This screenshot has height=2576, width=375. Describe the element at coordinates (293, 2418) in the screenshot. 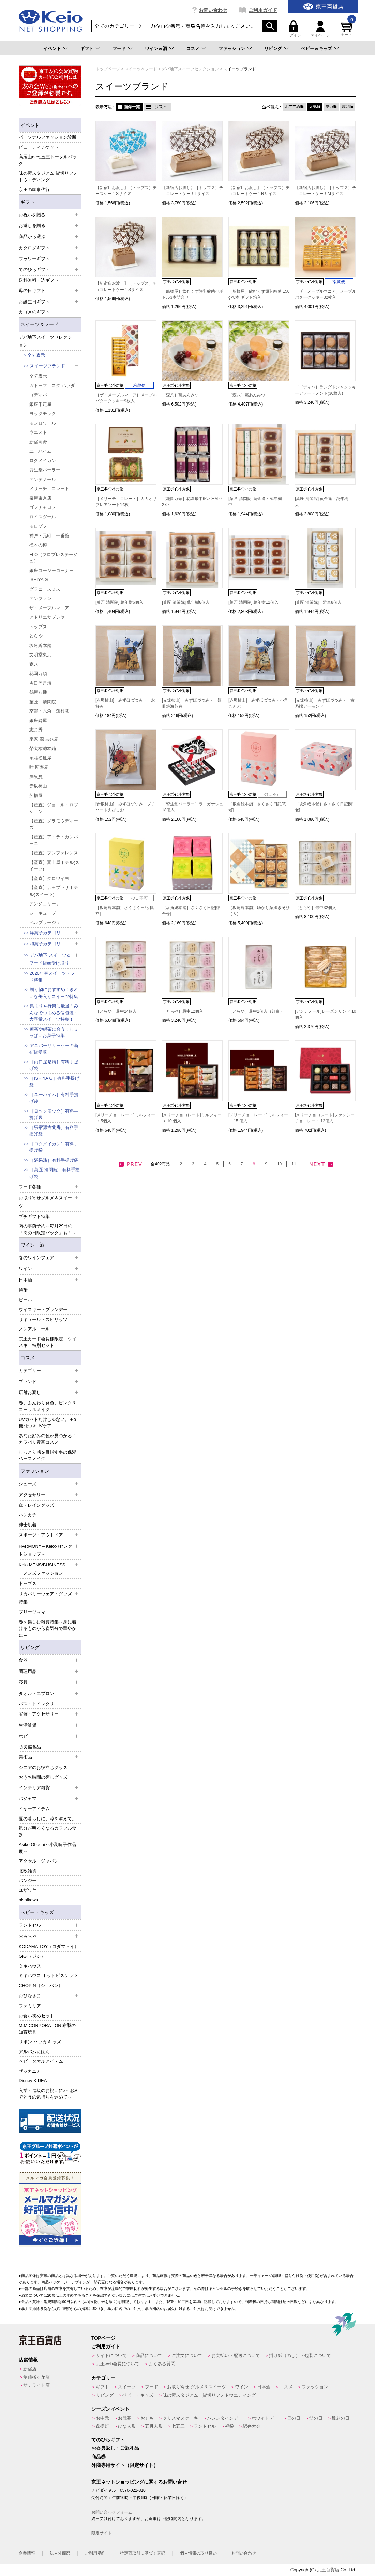

I see `母の日` at that location.